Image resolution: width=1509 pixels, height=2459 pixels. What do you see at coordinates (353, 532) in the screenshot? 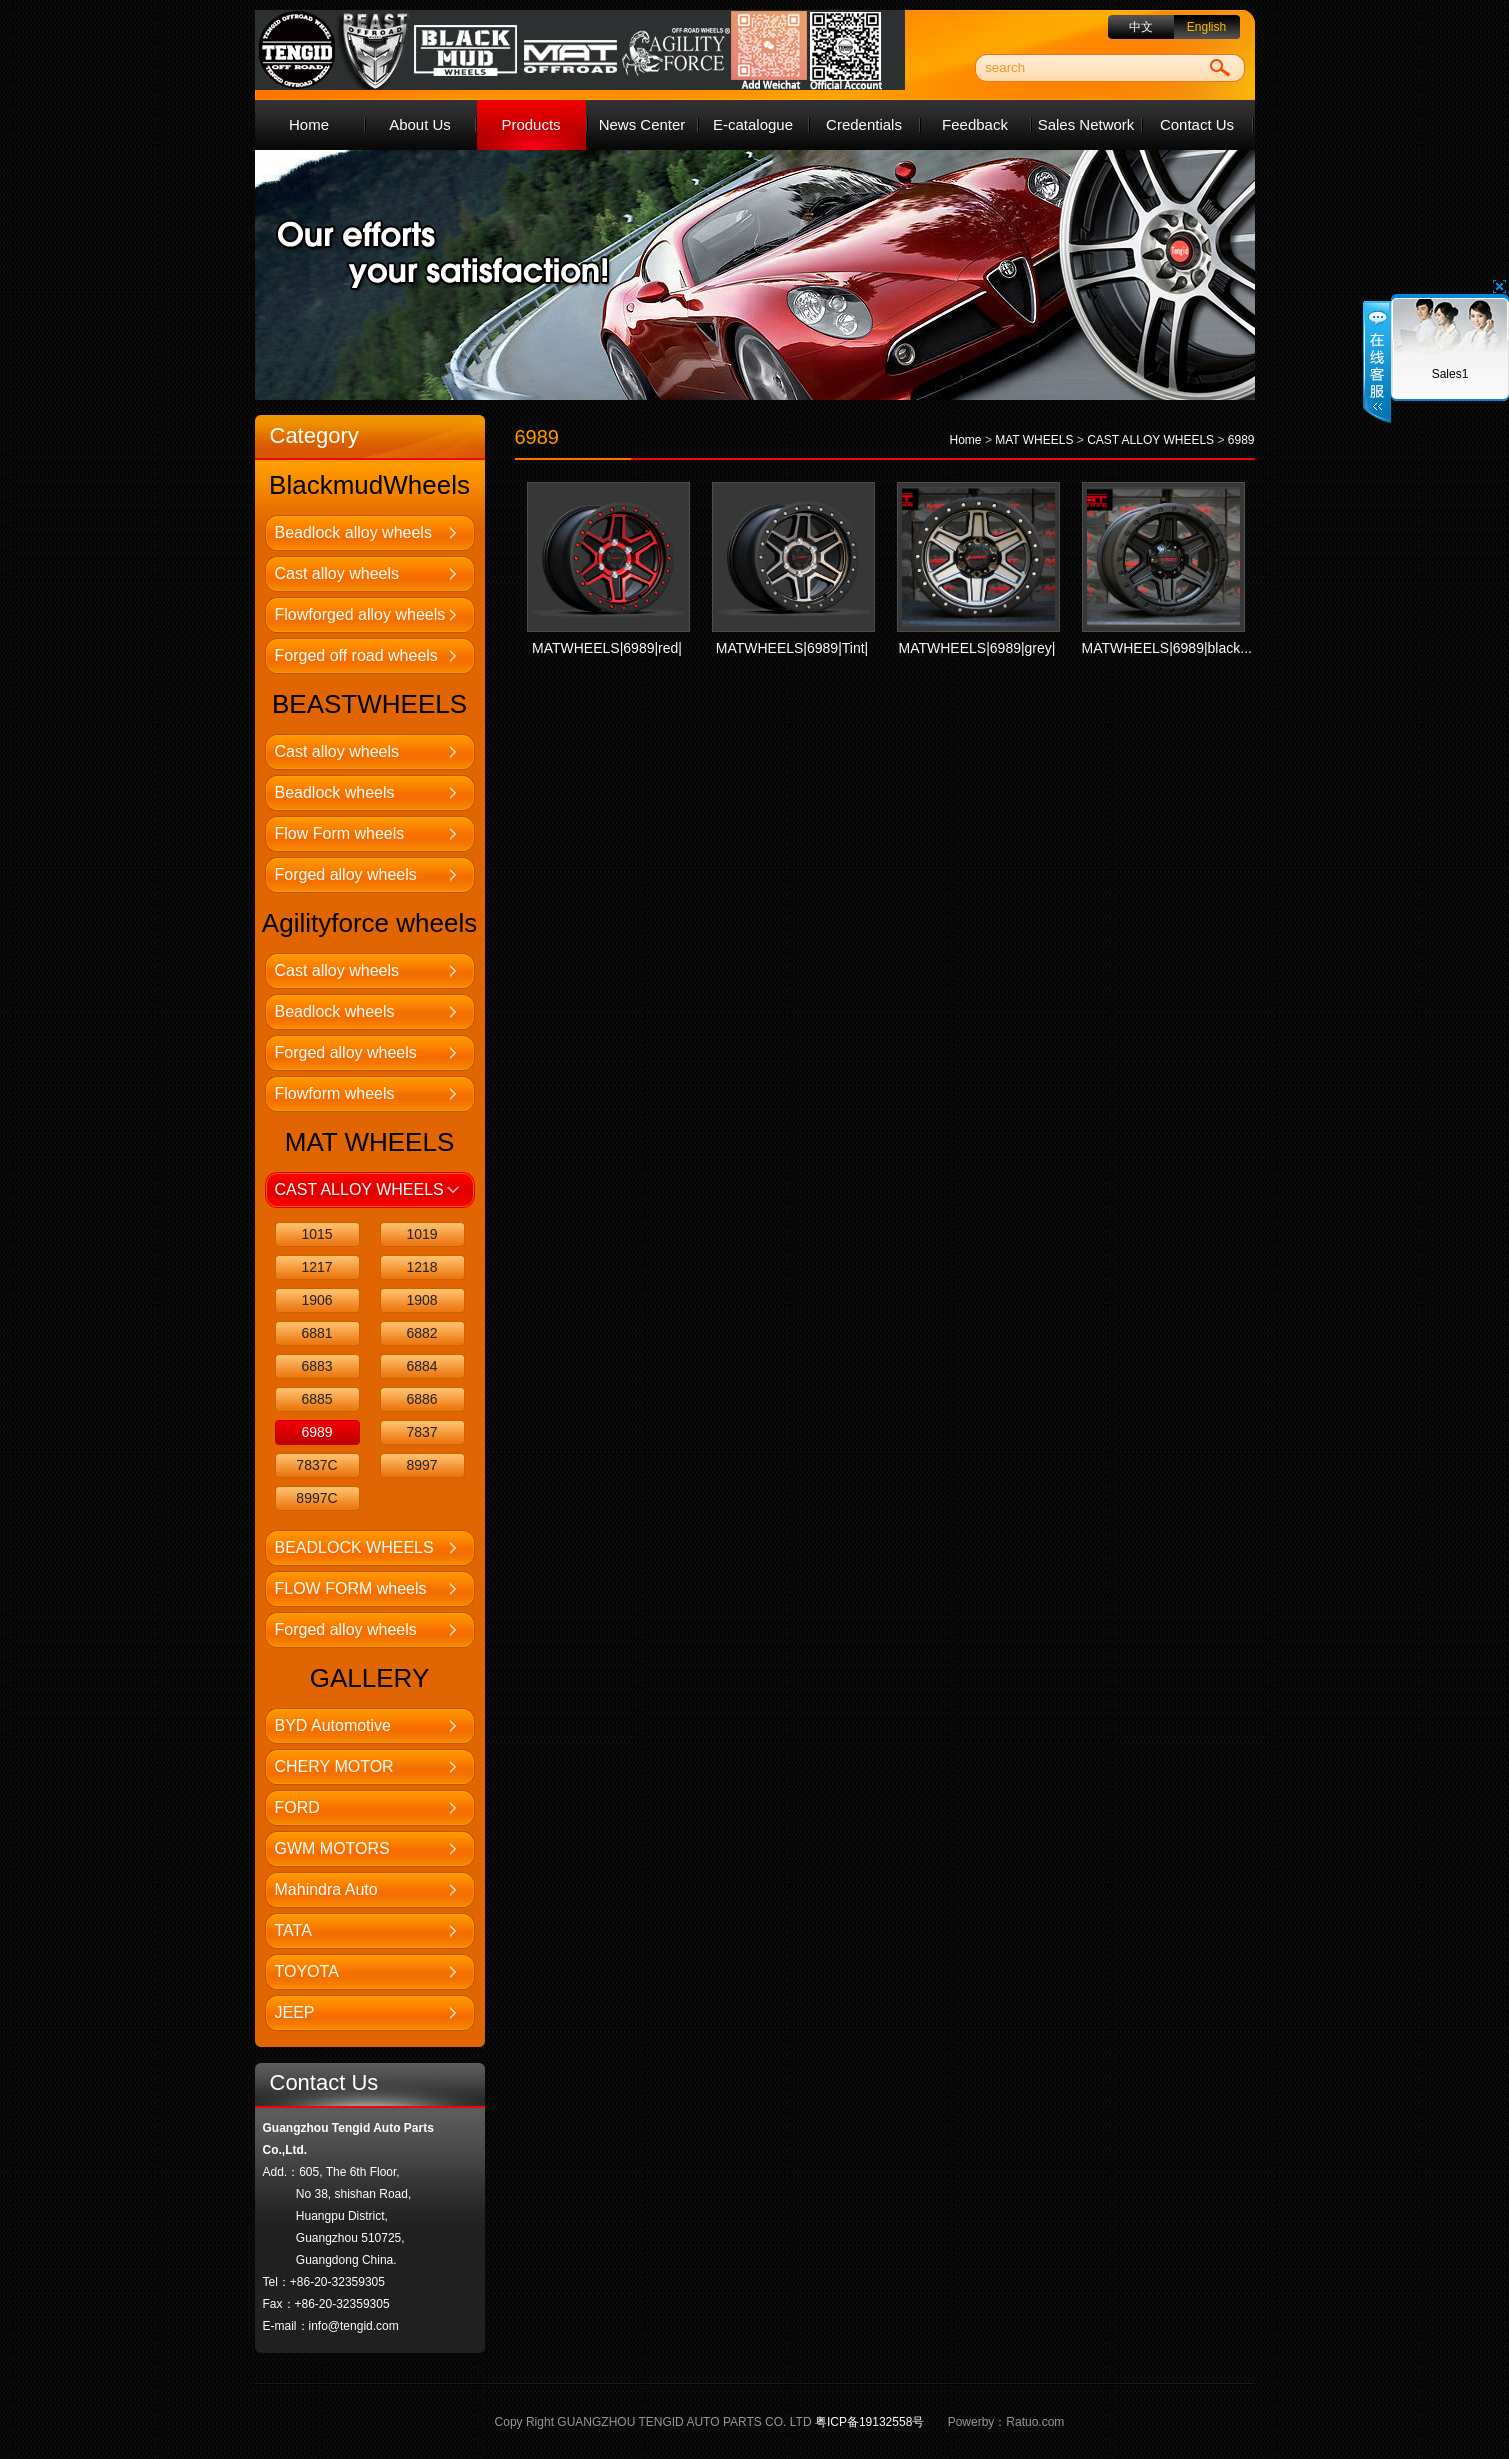
I see `Beadlock alloy wheels` at bounding box center [353, 532].